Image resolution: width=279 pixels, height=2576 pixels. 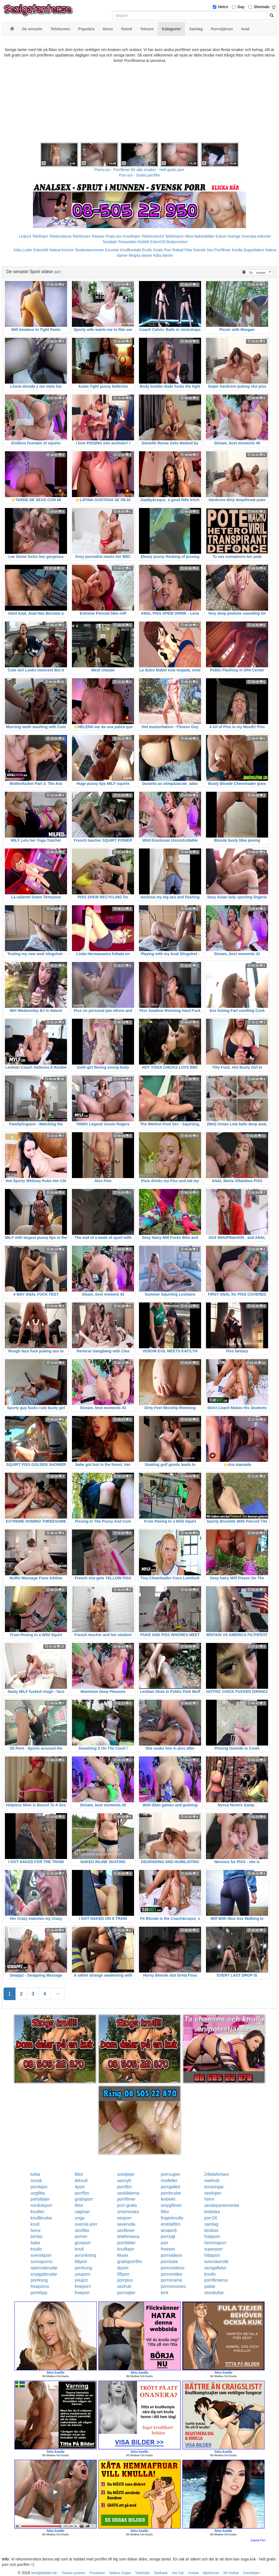 What do you see at coordinates (81, 2261) in the screenshot?
I see `69porr` at bounding box center [81, 2261].